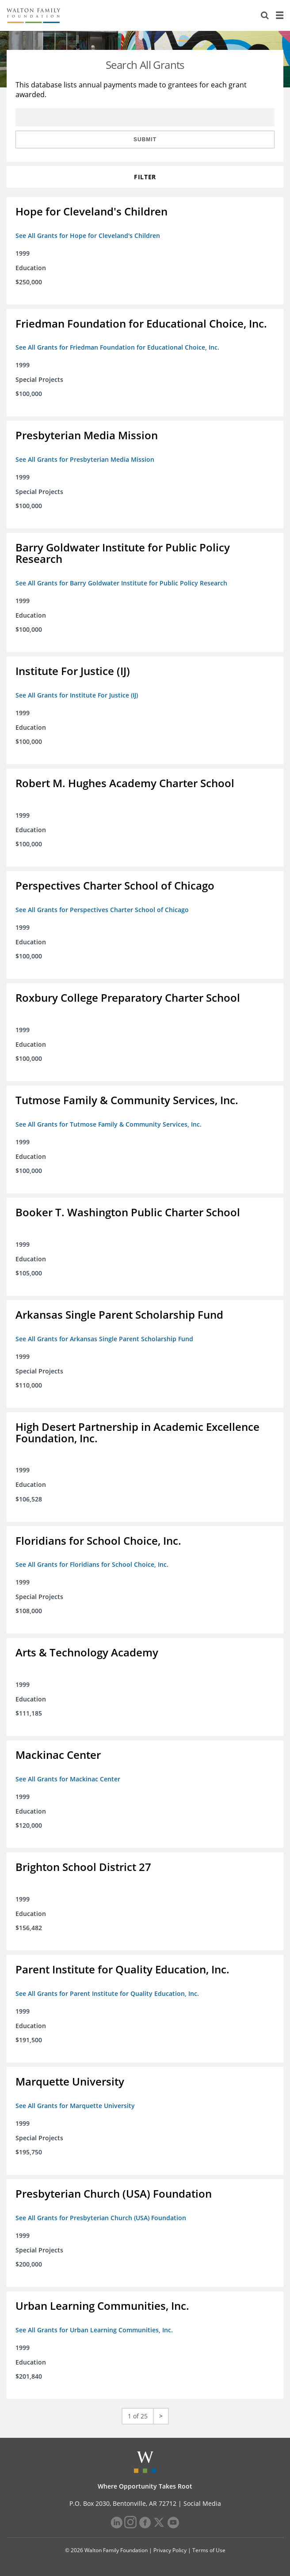 Image resolution: width=290 pixels, height=2576 pixels. Describe the element at coordinates (145, 139) in the screenshot. I see `Submit` at that location.